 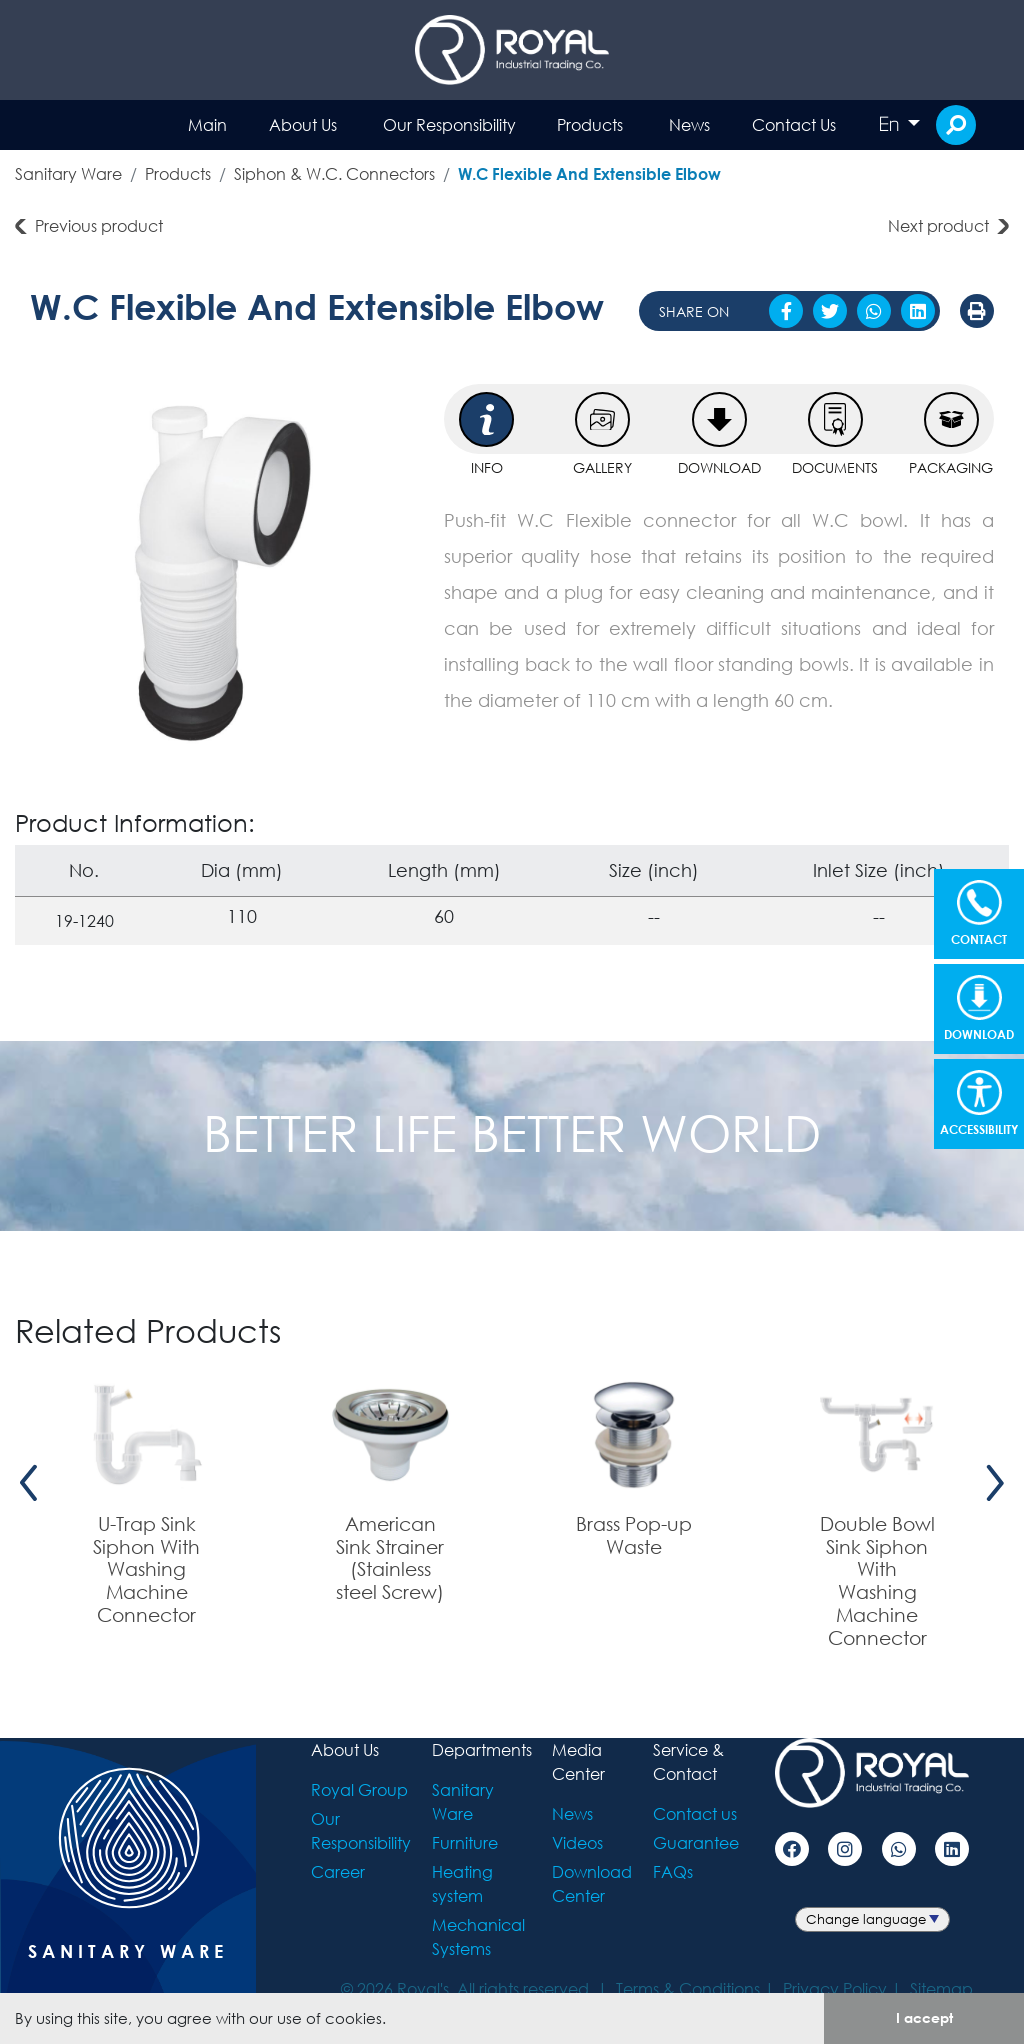 I want to click on Career, so click(x=338, y=1871).